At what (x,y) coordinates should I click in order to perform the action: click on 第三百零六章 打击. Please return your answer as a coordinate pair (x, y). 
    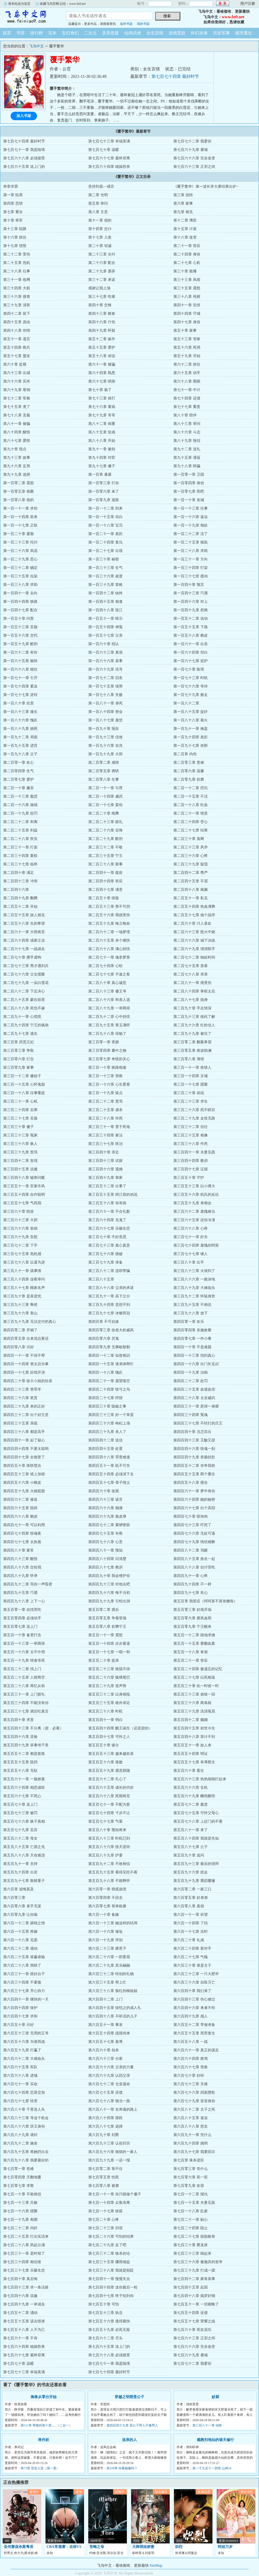
    Looking at the image, I should click on (18, 1059).